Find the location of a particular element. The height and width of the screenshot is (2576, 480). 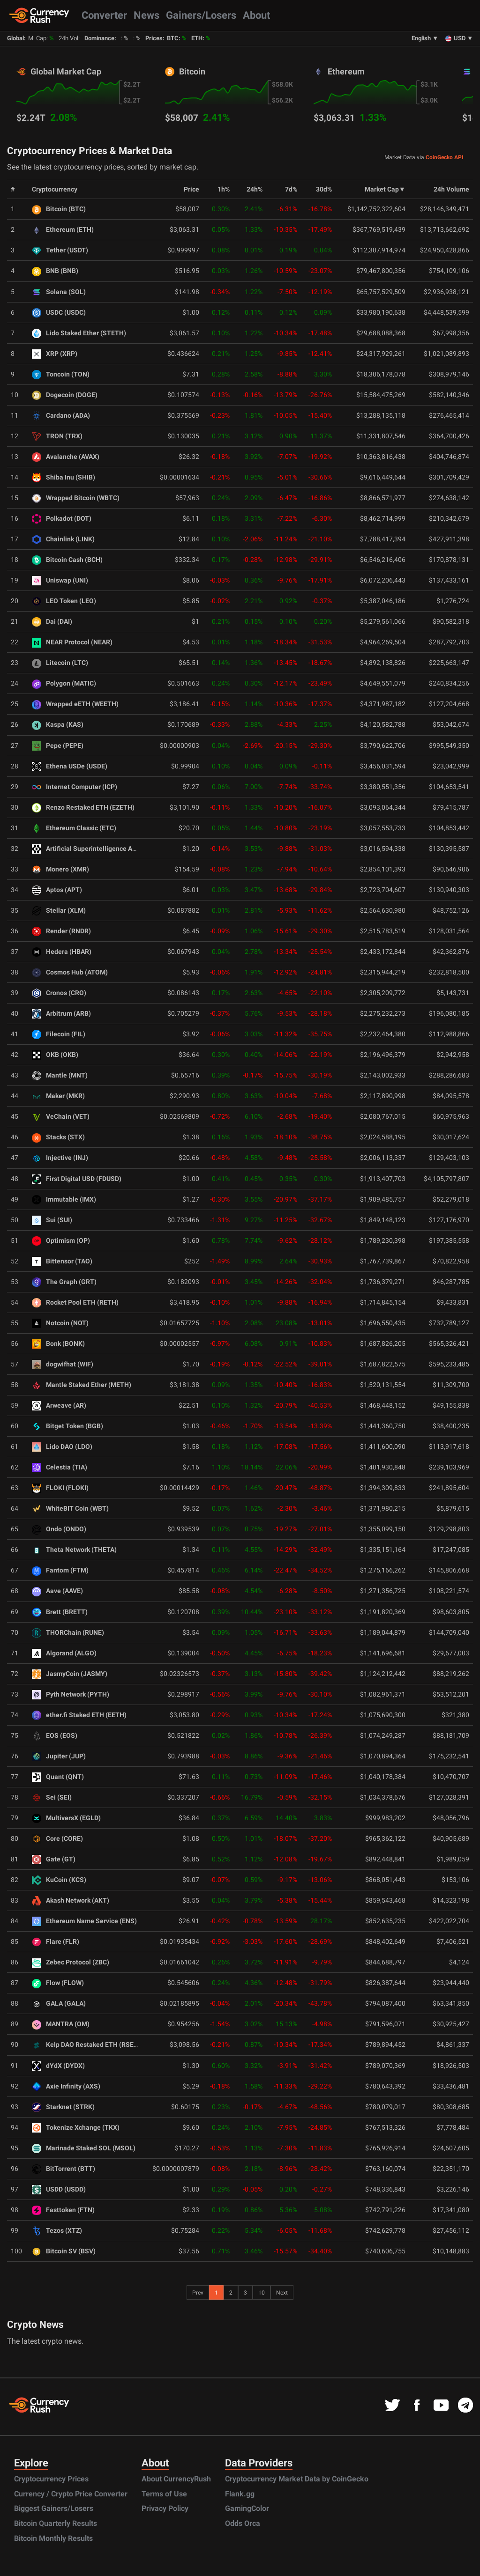

Notcoin (NOT) is located at coordinates (60, 1323).